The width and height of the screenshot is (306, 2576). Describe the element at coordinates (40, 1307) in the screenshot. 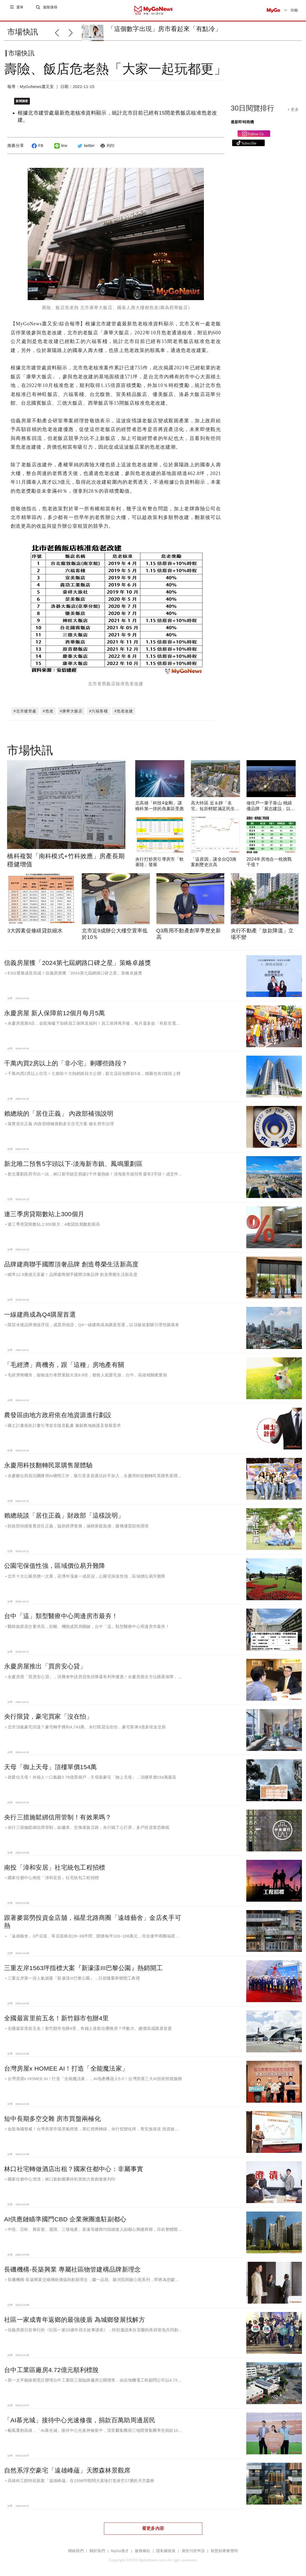

I see `一線建商成為Q4購屋首選` at that location.